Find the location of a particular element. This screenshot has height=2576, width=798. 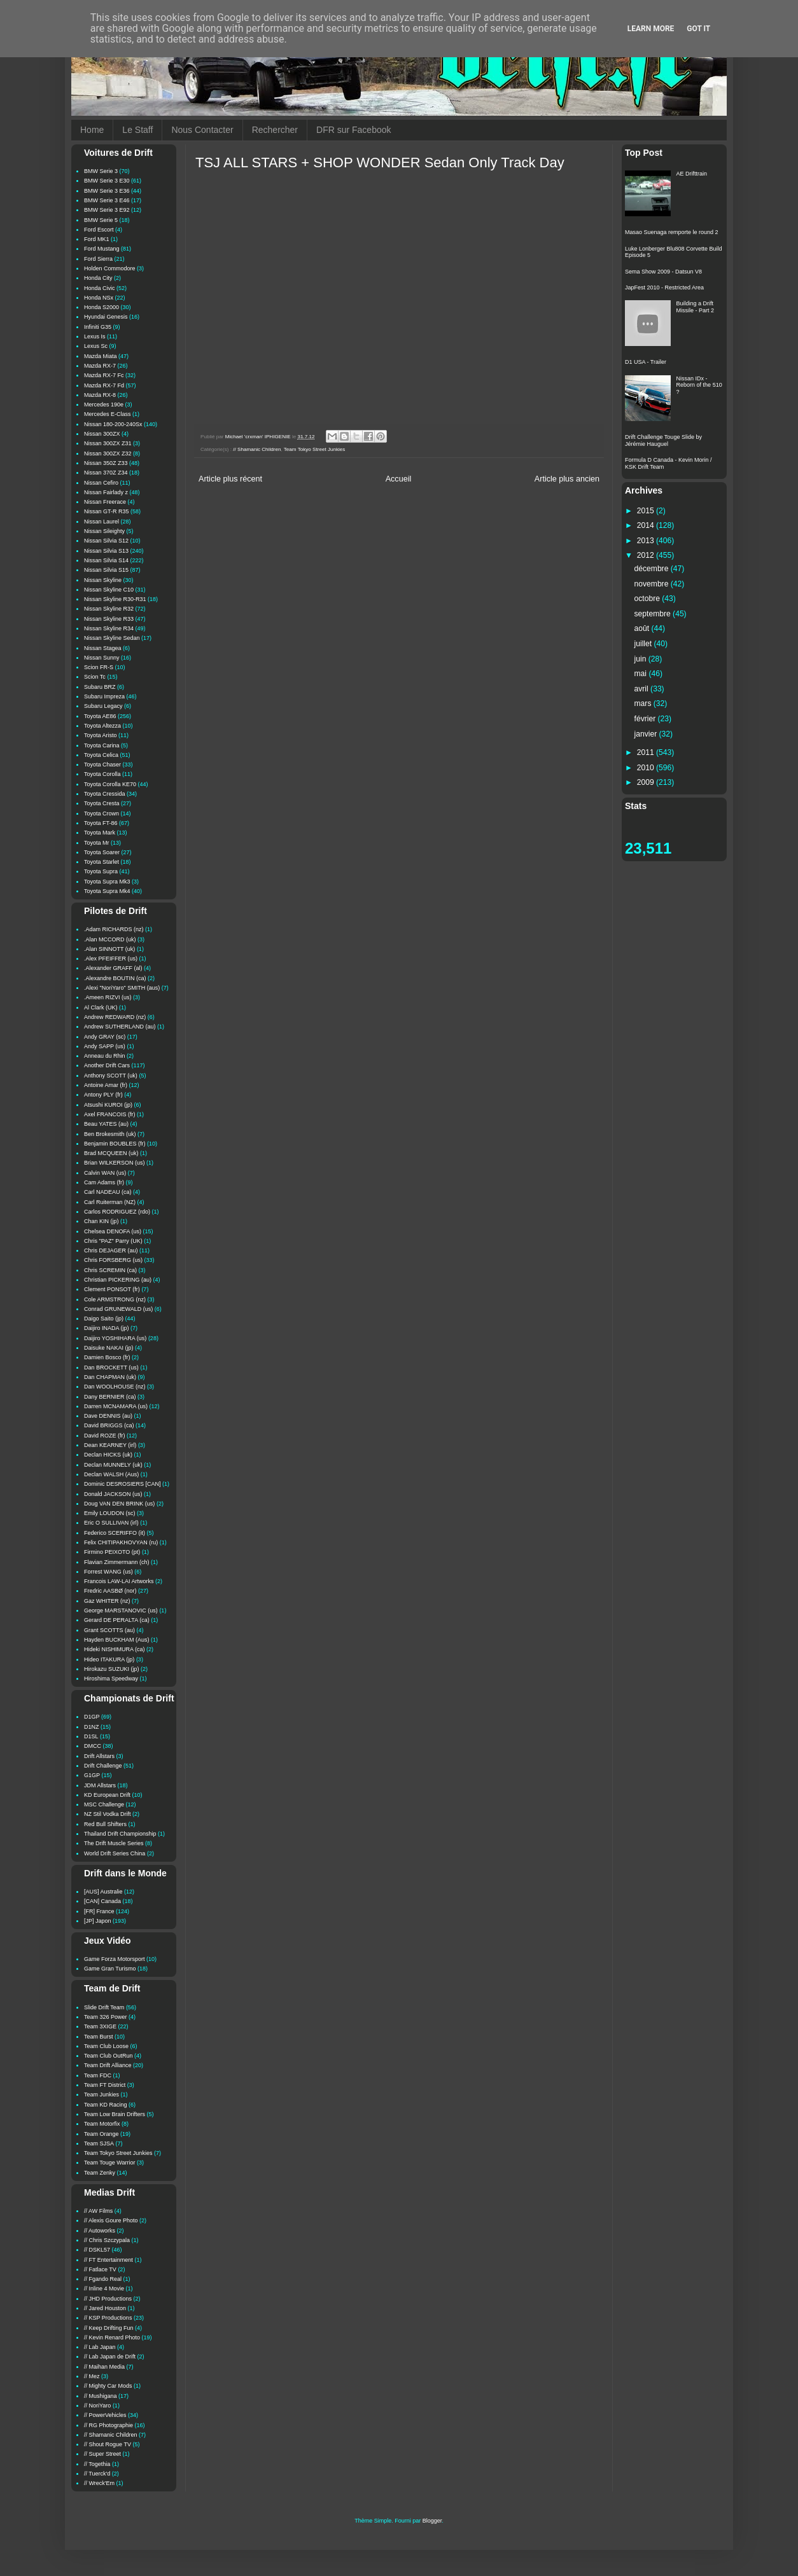

Toyota Crown is located at coordinates (101, 813).